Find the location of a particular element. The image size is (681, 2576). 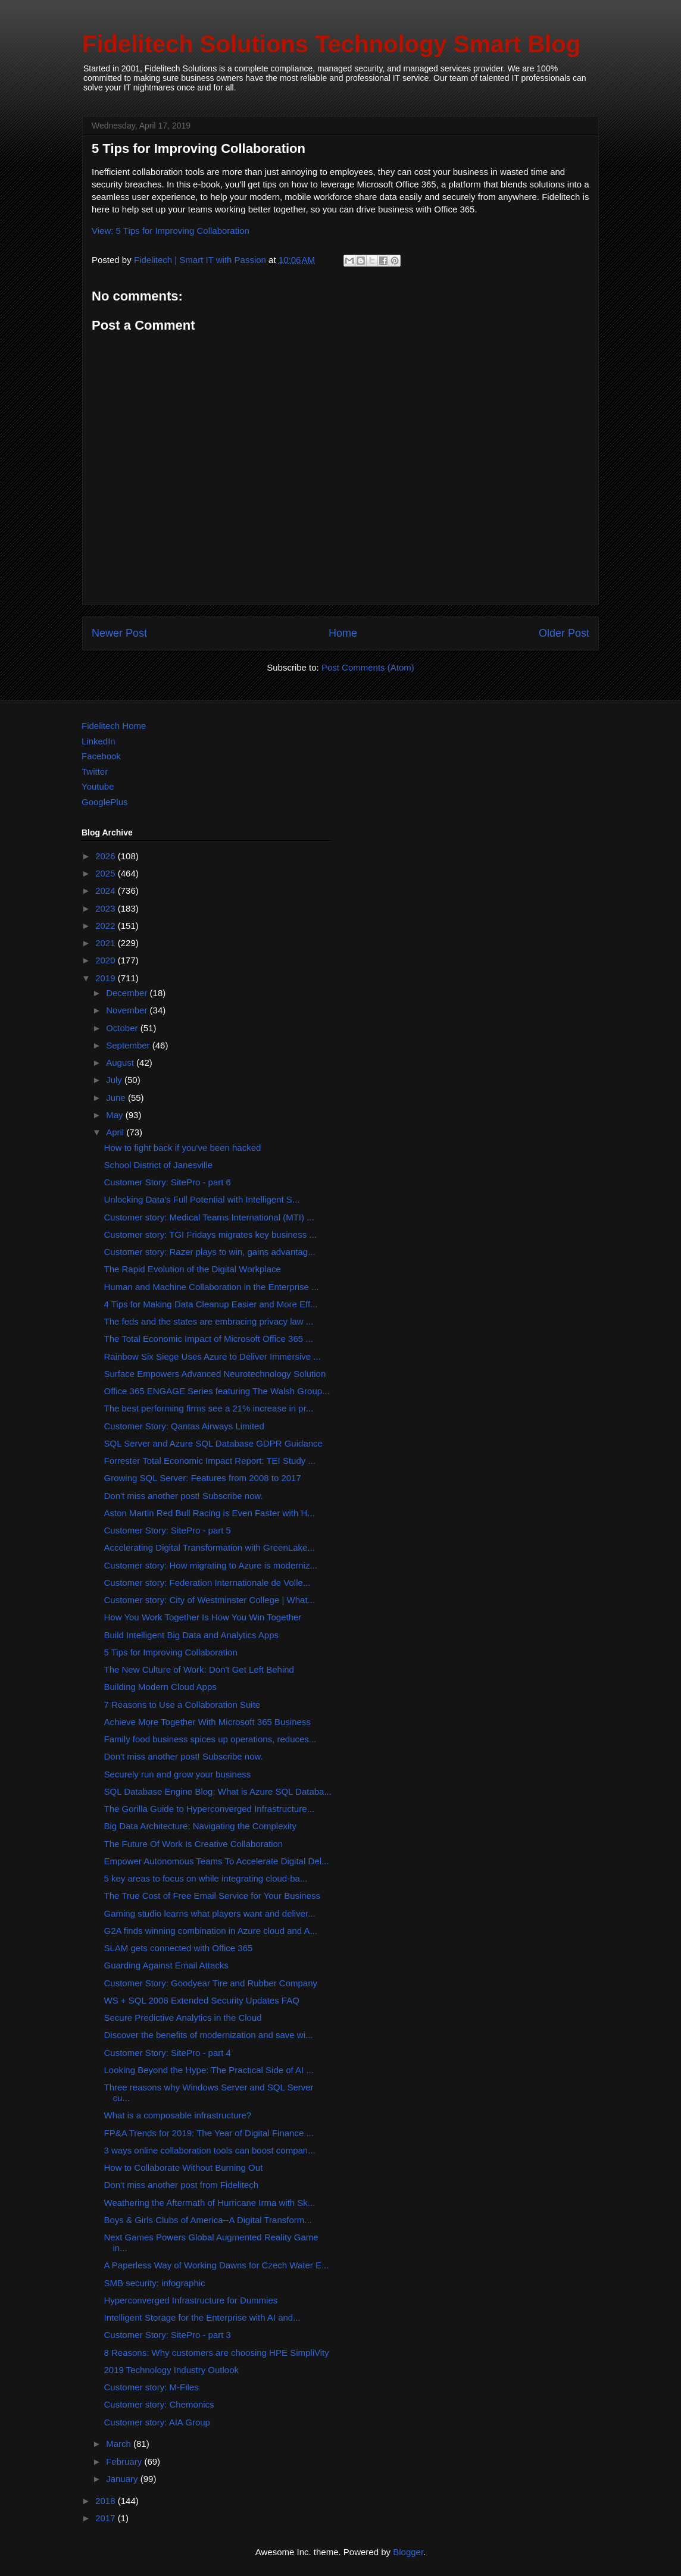

WS + SQL 2008 Extended Security Updates FAQ is located at coordinates (201, 2000).